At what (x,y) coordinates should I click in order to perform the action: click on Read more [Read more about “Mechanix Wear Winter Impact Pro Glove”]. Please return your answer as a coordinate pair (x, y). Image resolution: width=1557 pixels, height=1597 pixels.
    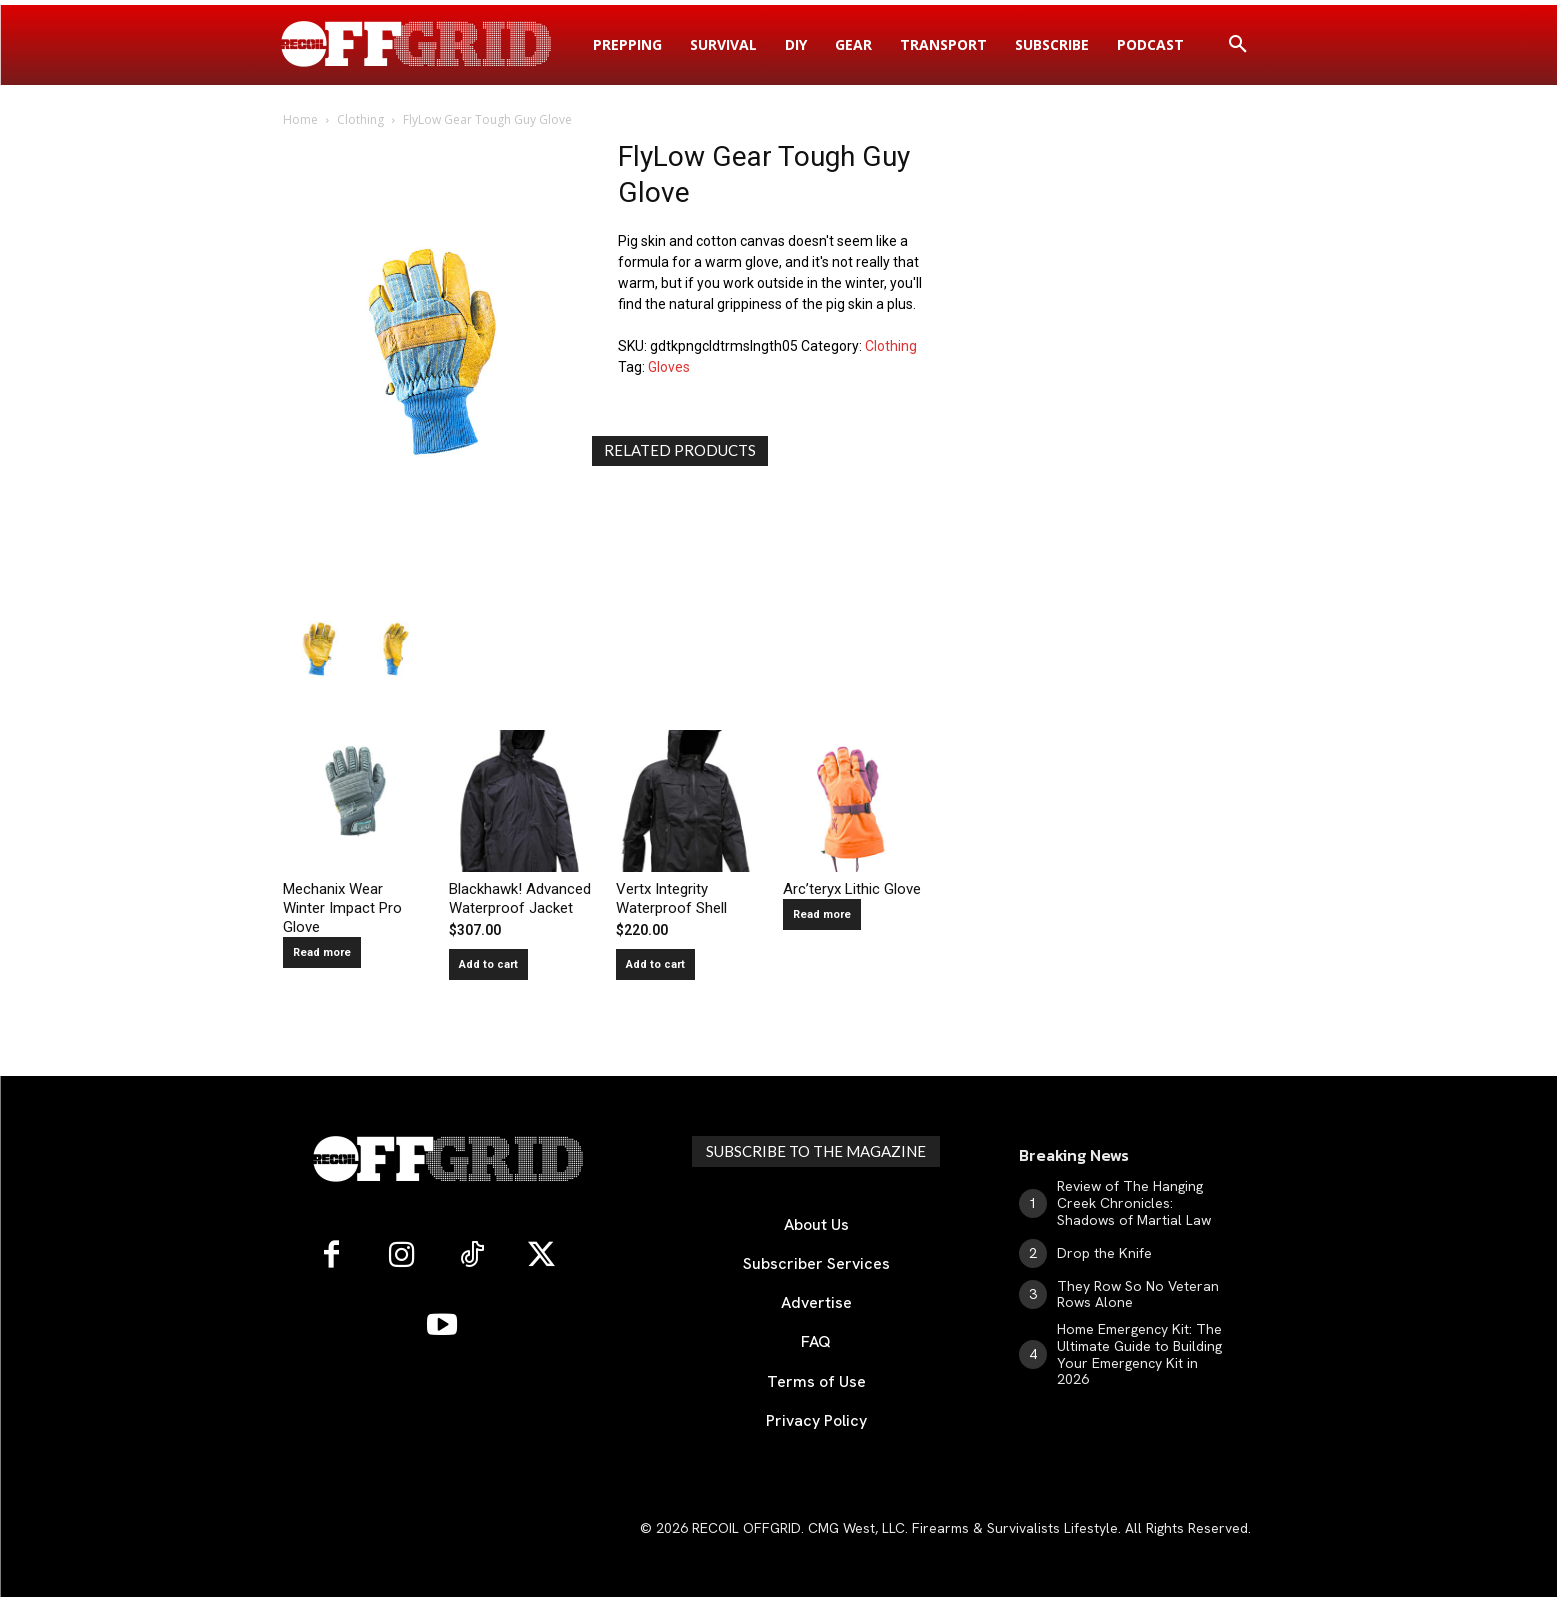
    Looking at the image, I should click on (322, 952).